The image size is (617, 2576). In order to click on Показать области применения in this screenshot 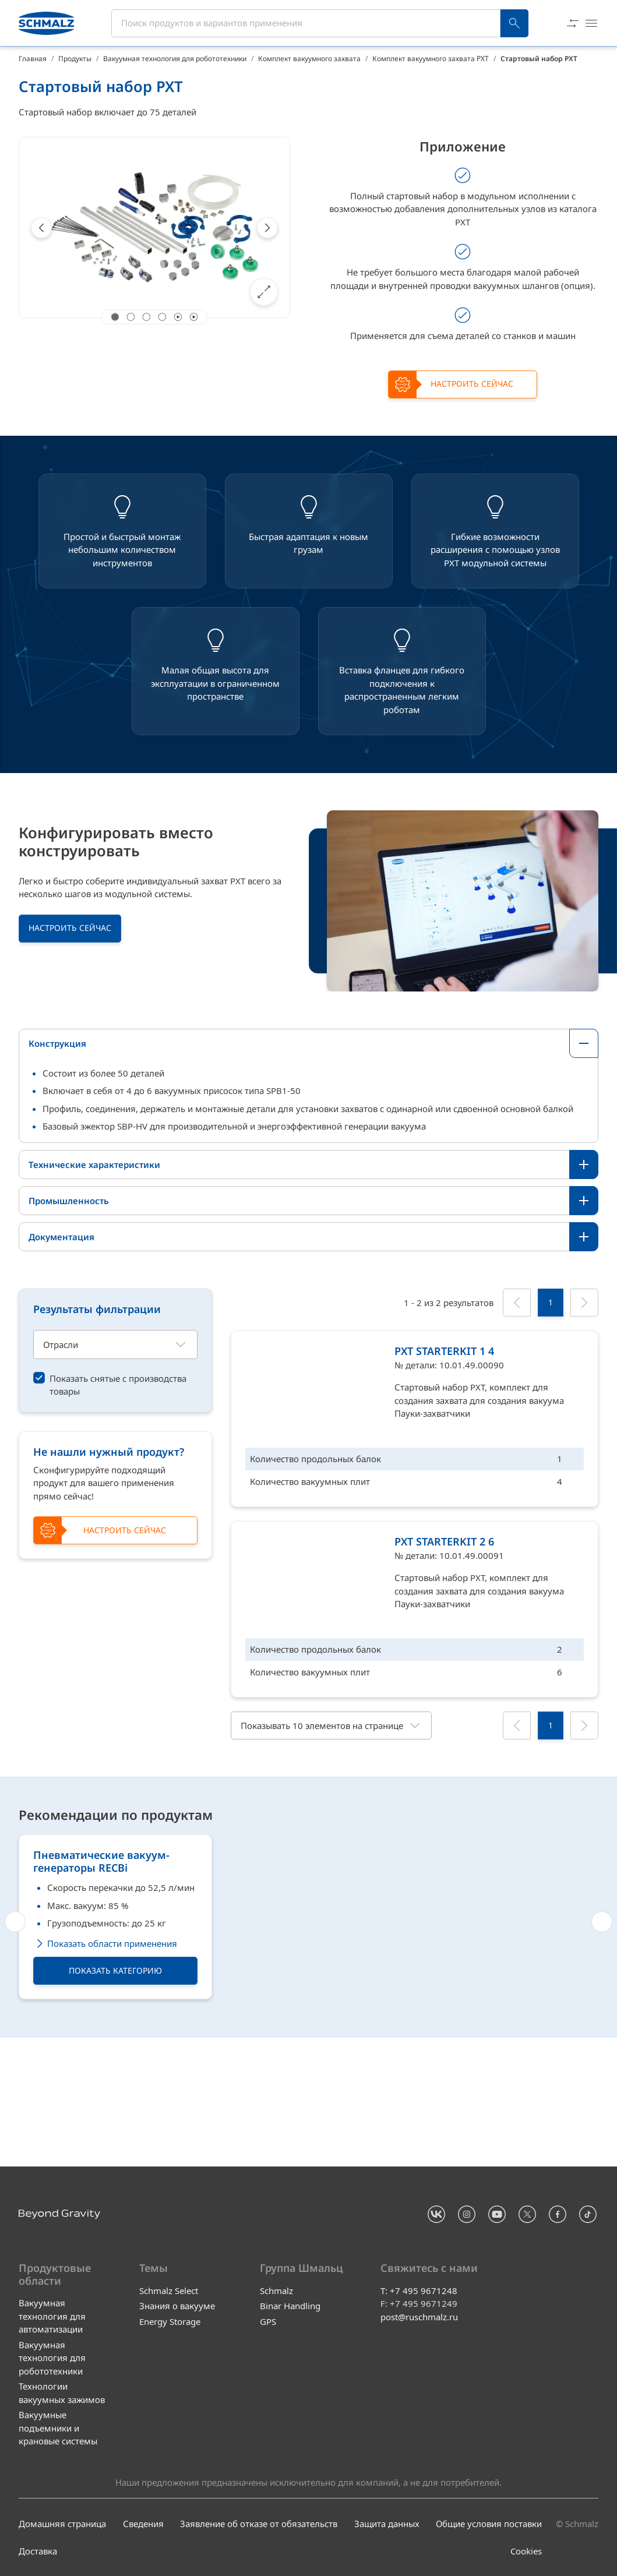, I will do `click(105, 2071)`.